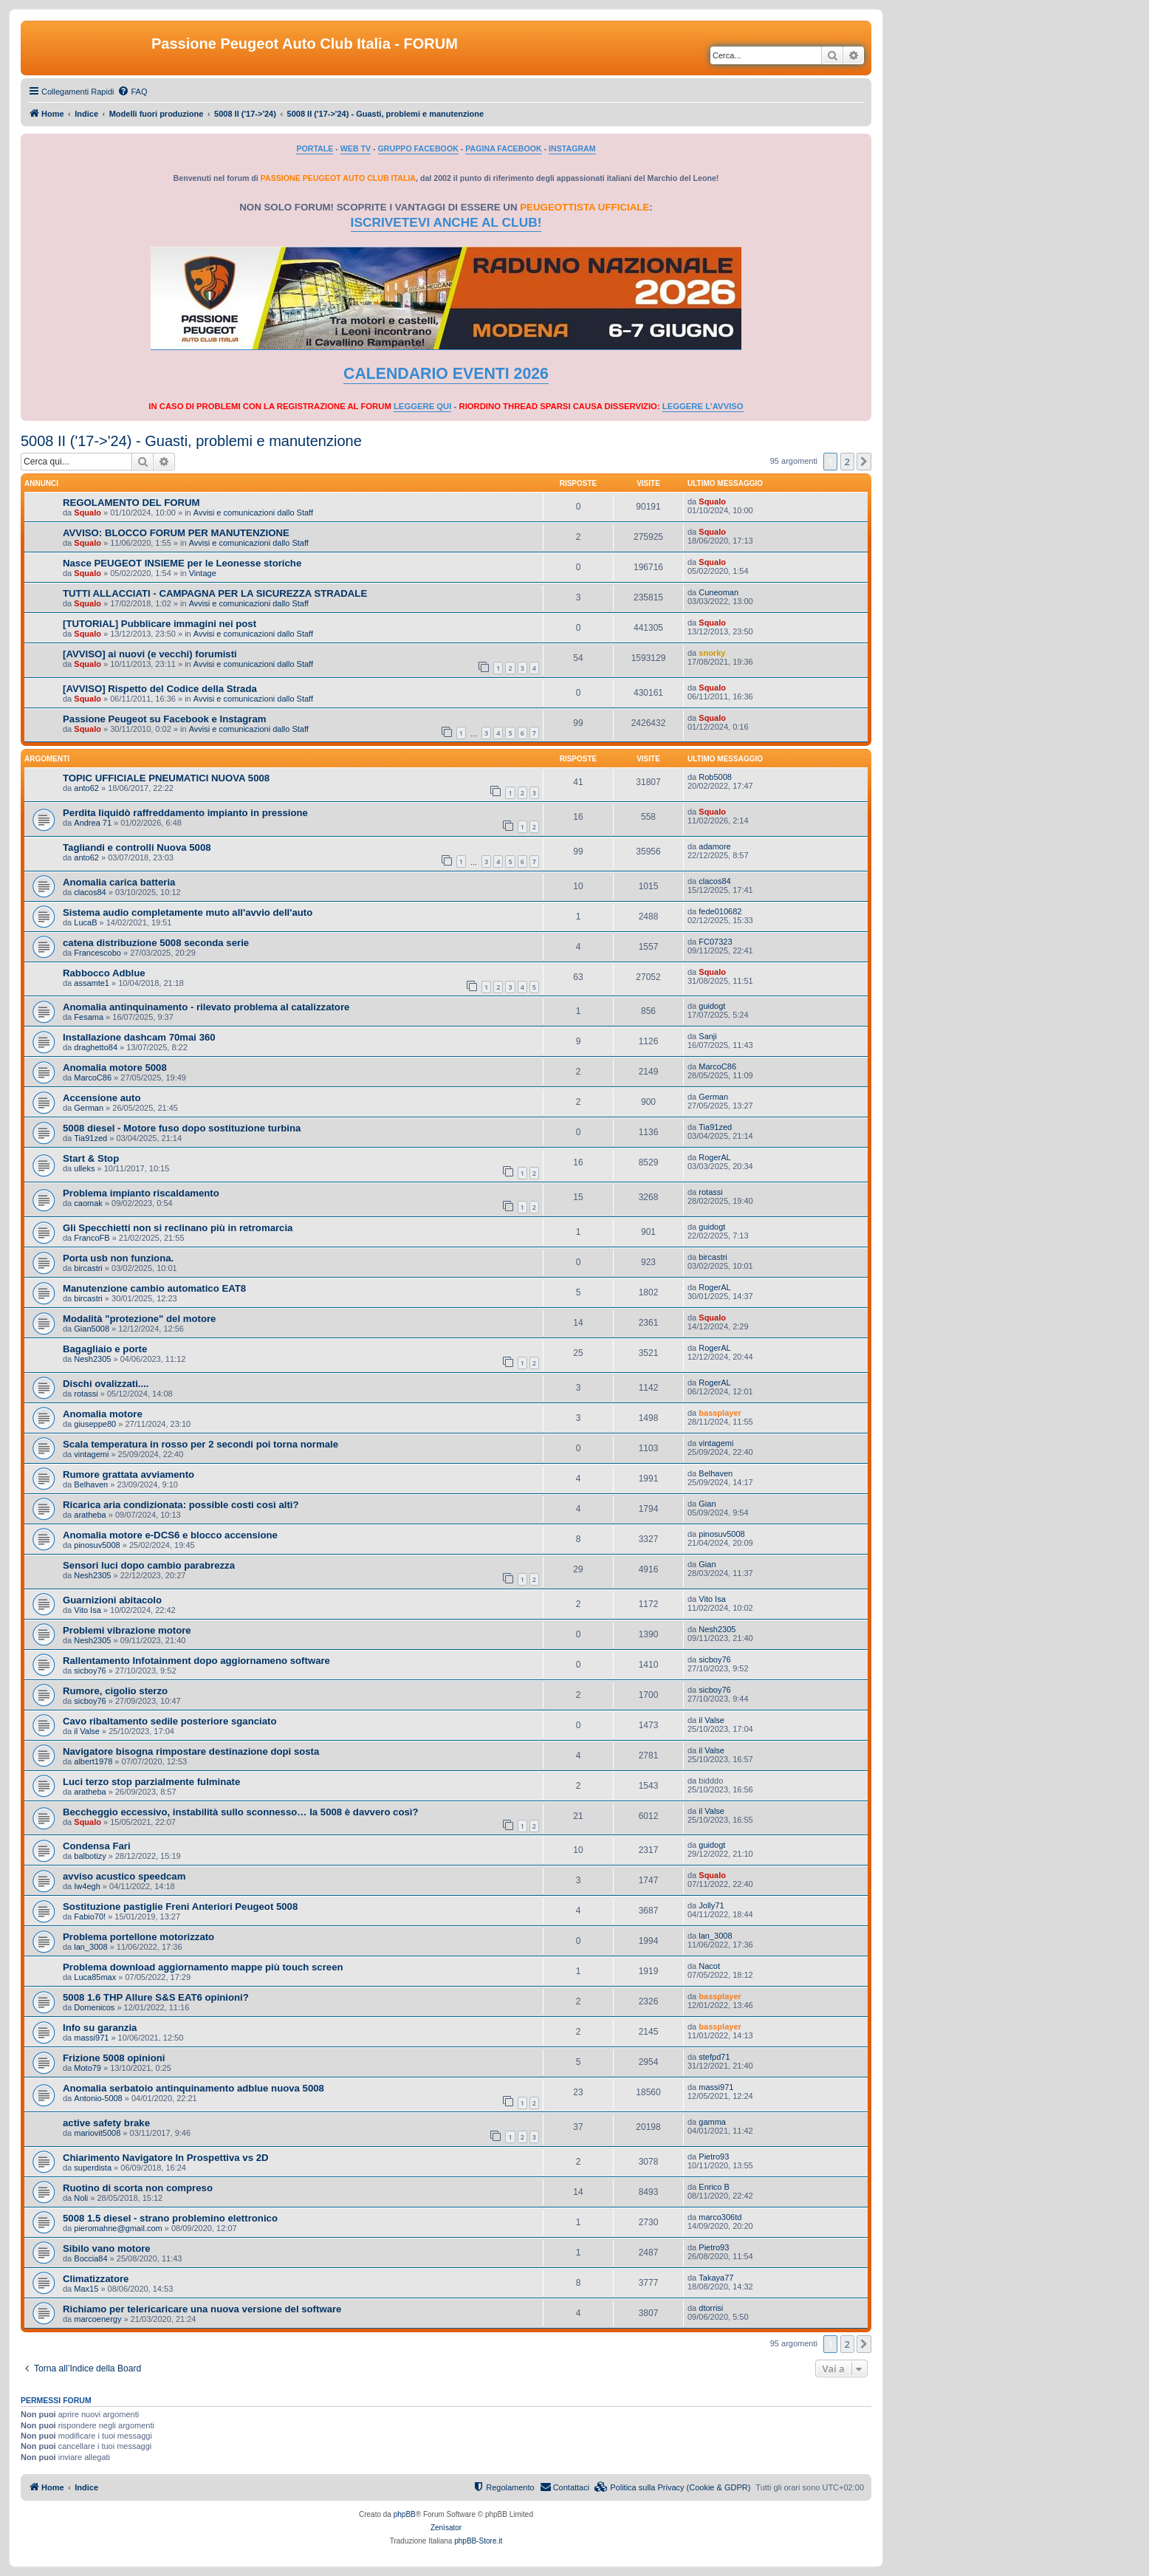 This screenshot has height=2576, width=1149. What do you see at coordinates (446, 374) in the screenshot?
I see `CALENDARIO EVENTI 2026` at bounding box center [446, 374].